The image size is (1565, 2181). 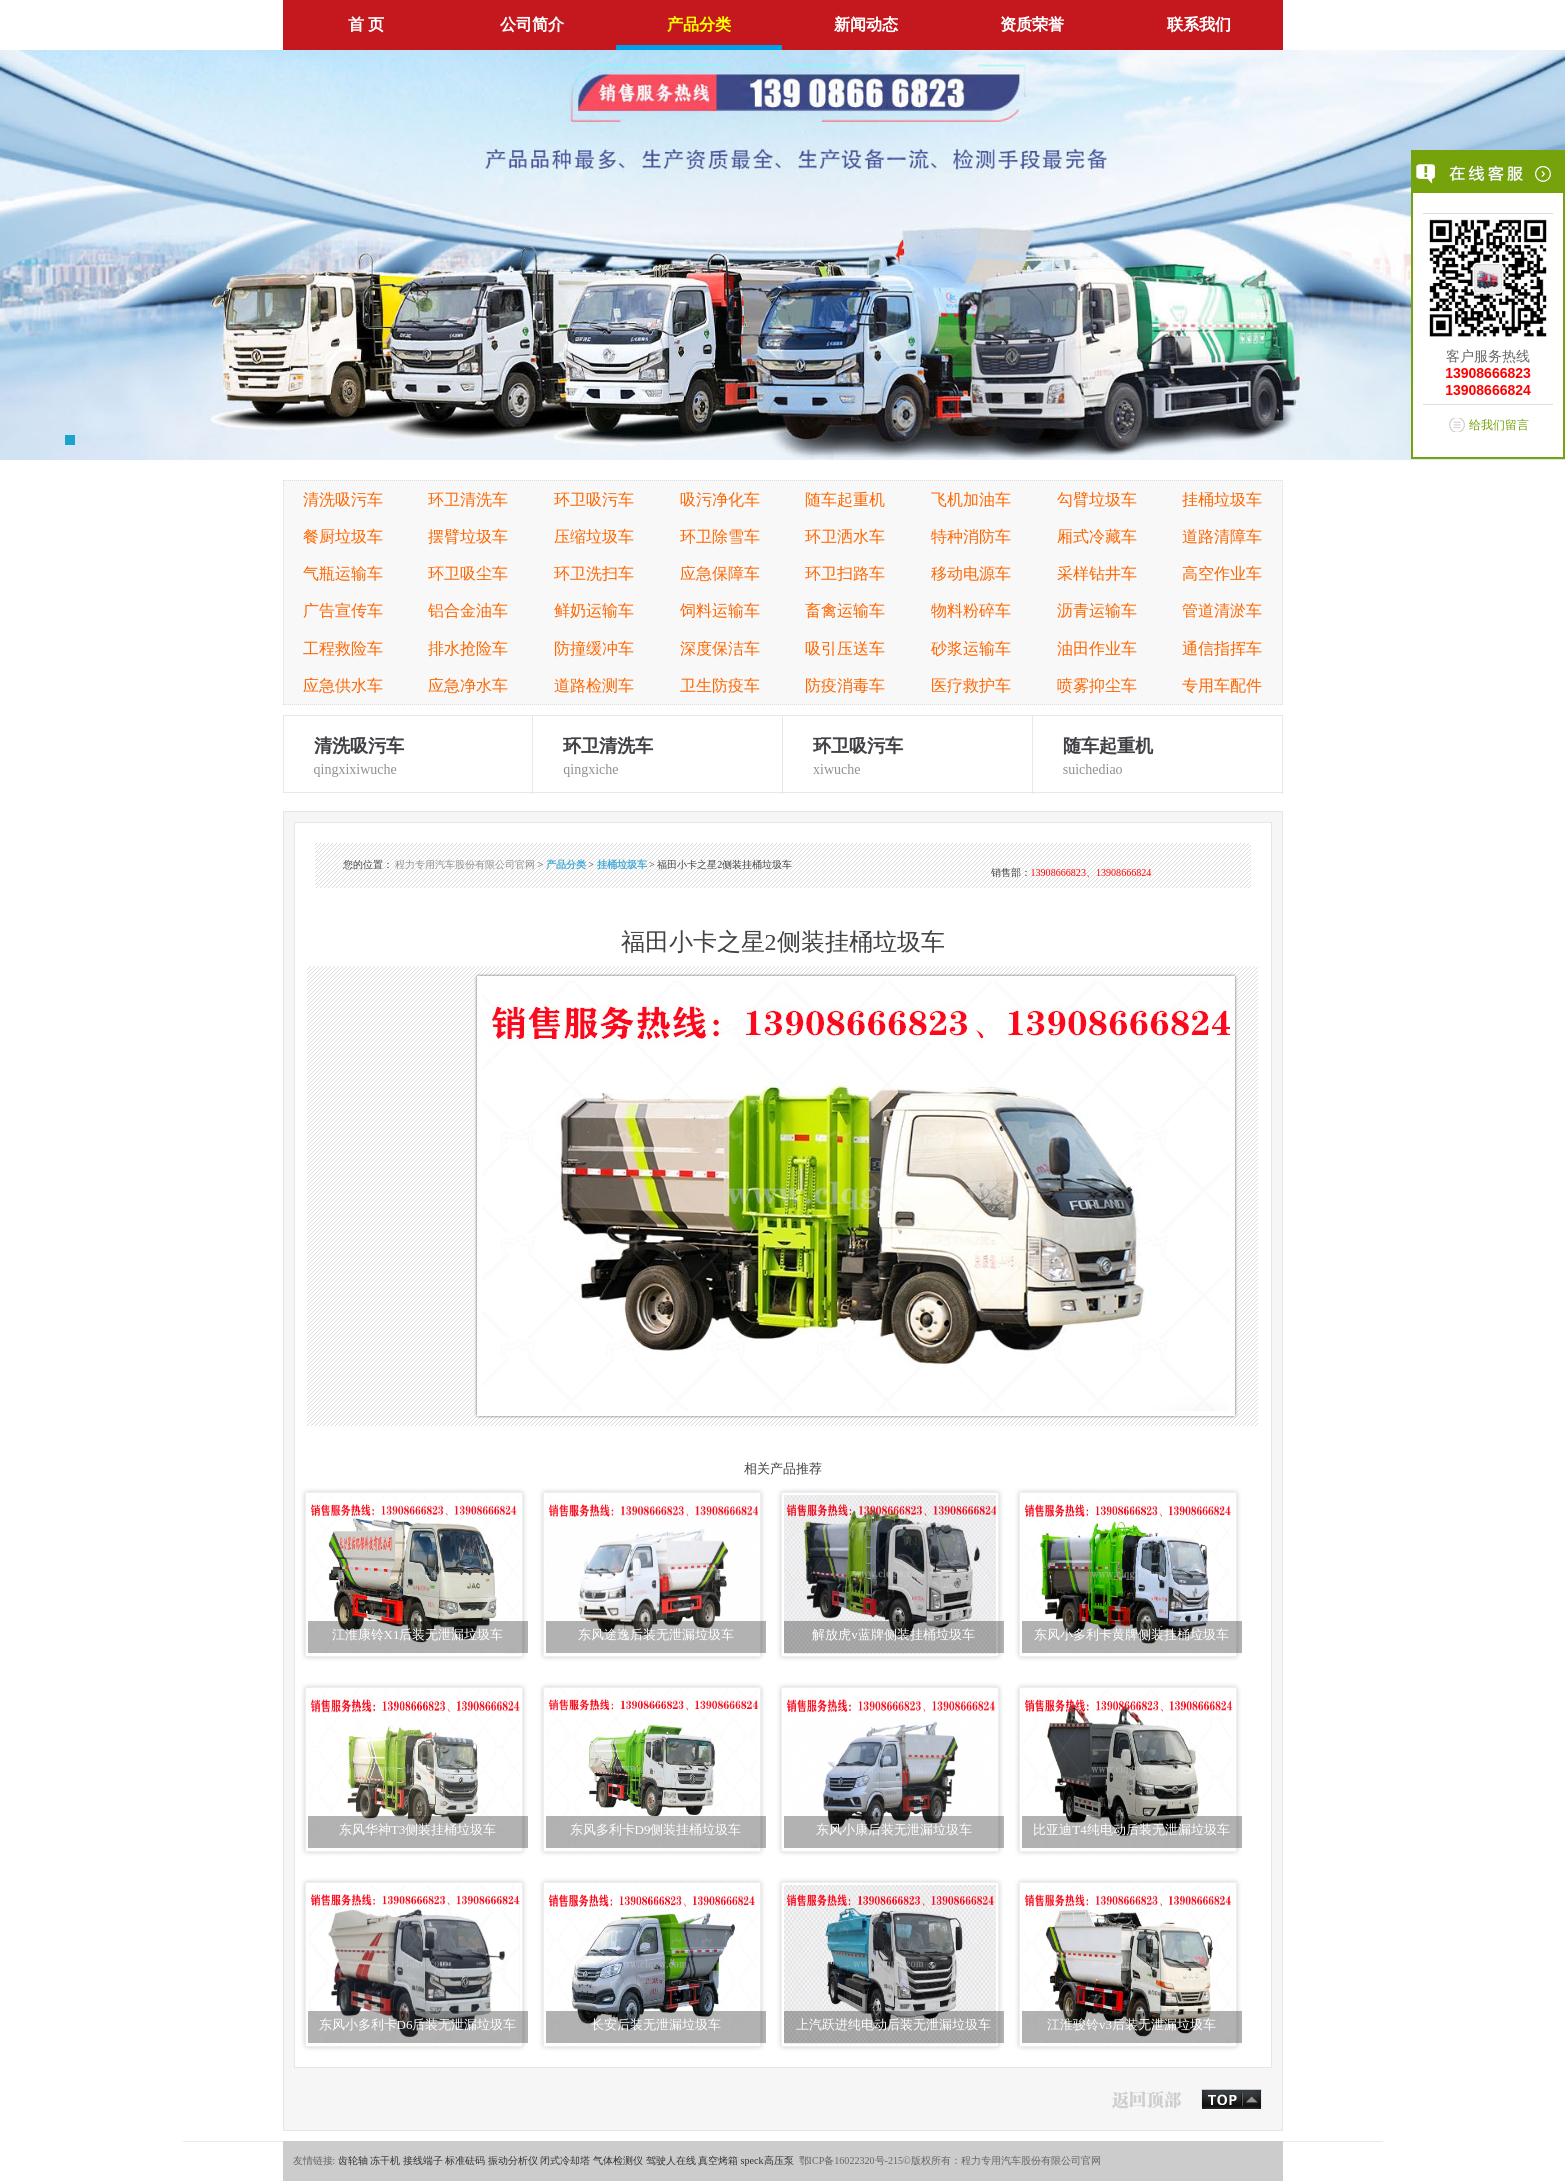 What do you see at coordinates (343, 499) in the screenshot?
I see `清洗吸污车` at bounding box center [343, 499].